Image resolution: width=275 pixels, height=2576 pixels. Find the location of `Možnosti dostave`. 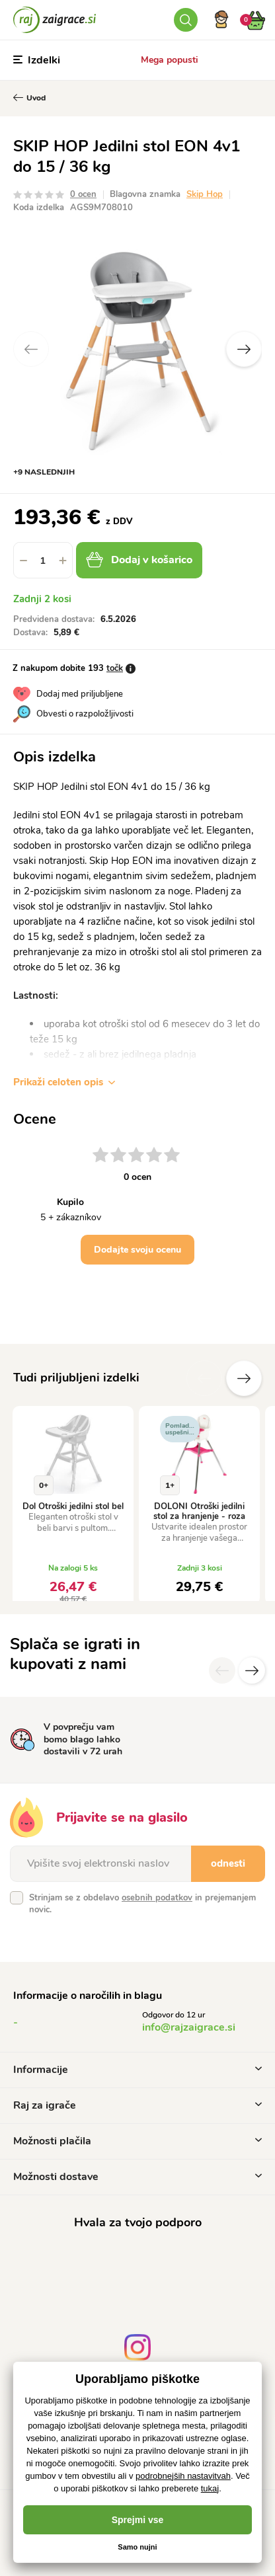

Možnosti dostave is located at coordinates (137, 2176).